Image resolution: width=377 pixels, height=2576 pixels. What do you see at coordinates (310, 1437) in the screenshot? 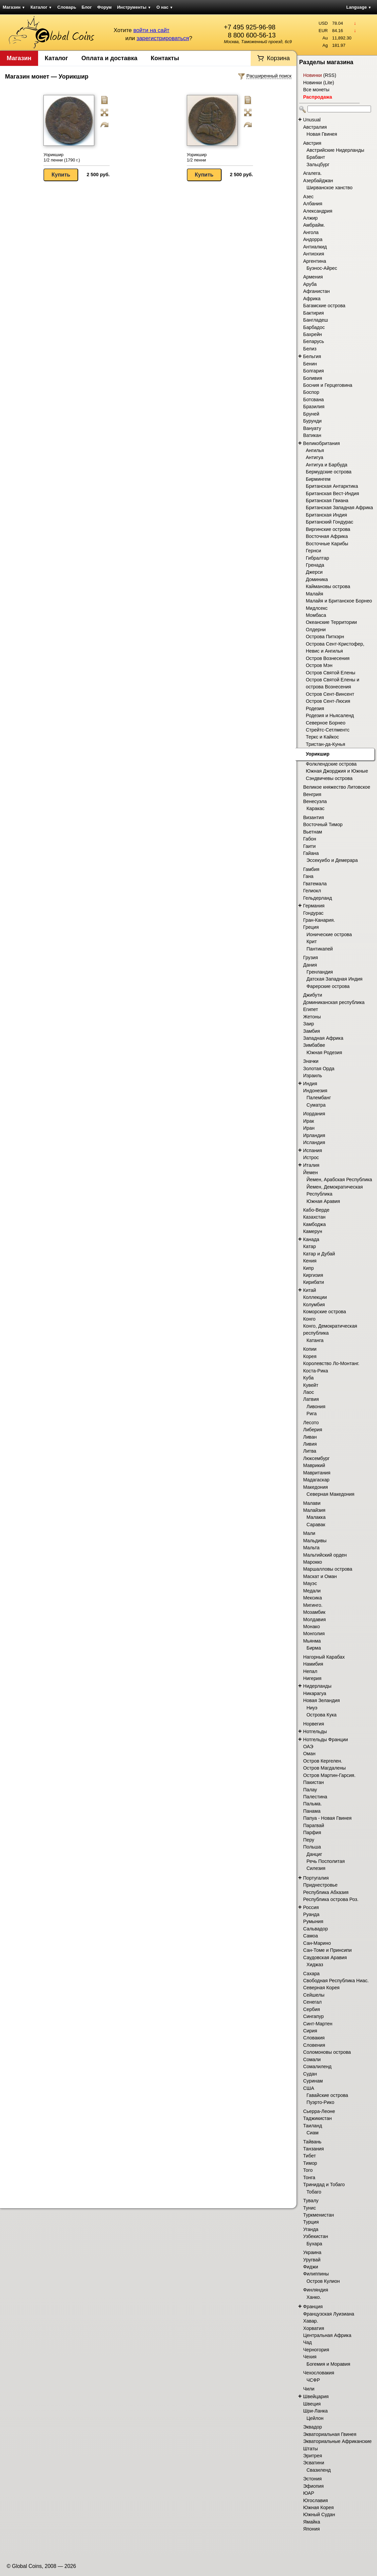
I see `Ливан` at bounding box center [310, 1437].